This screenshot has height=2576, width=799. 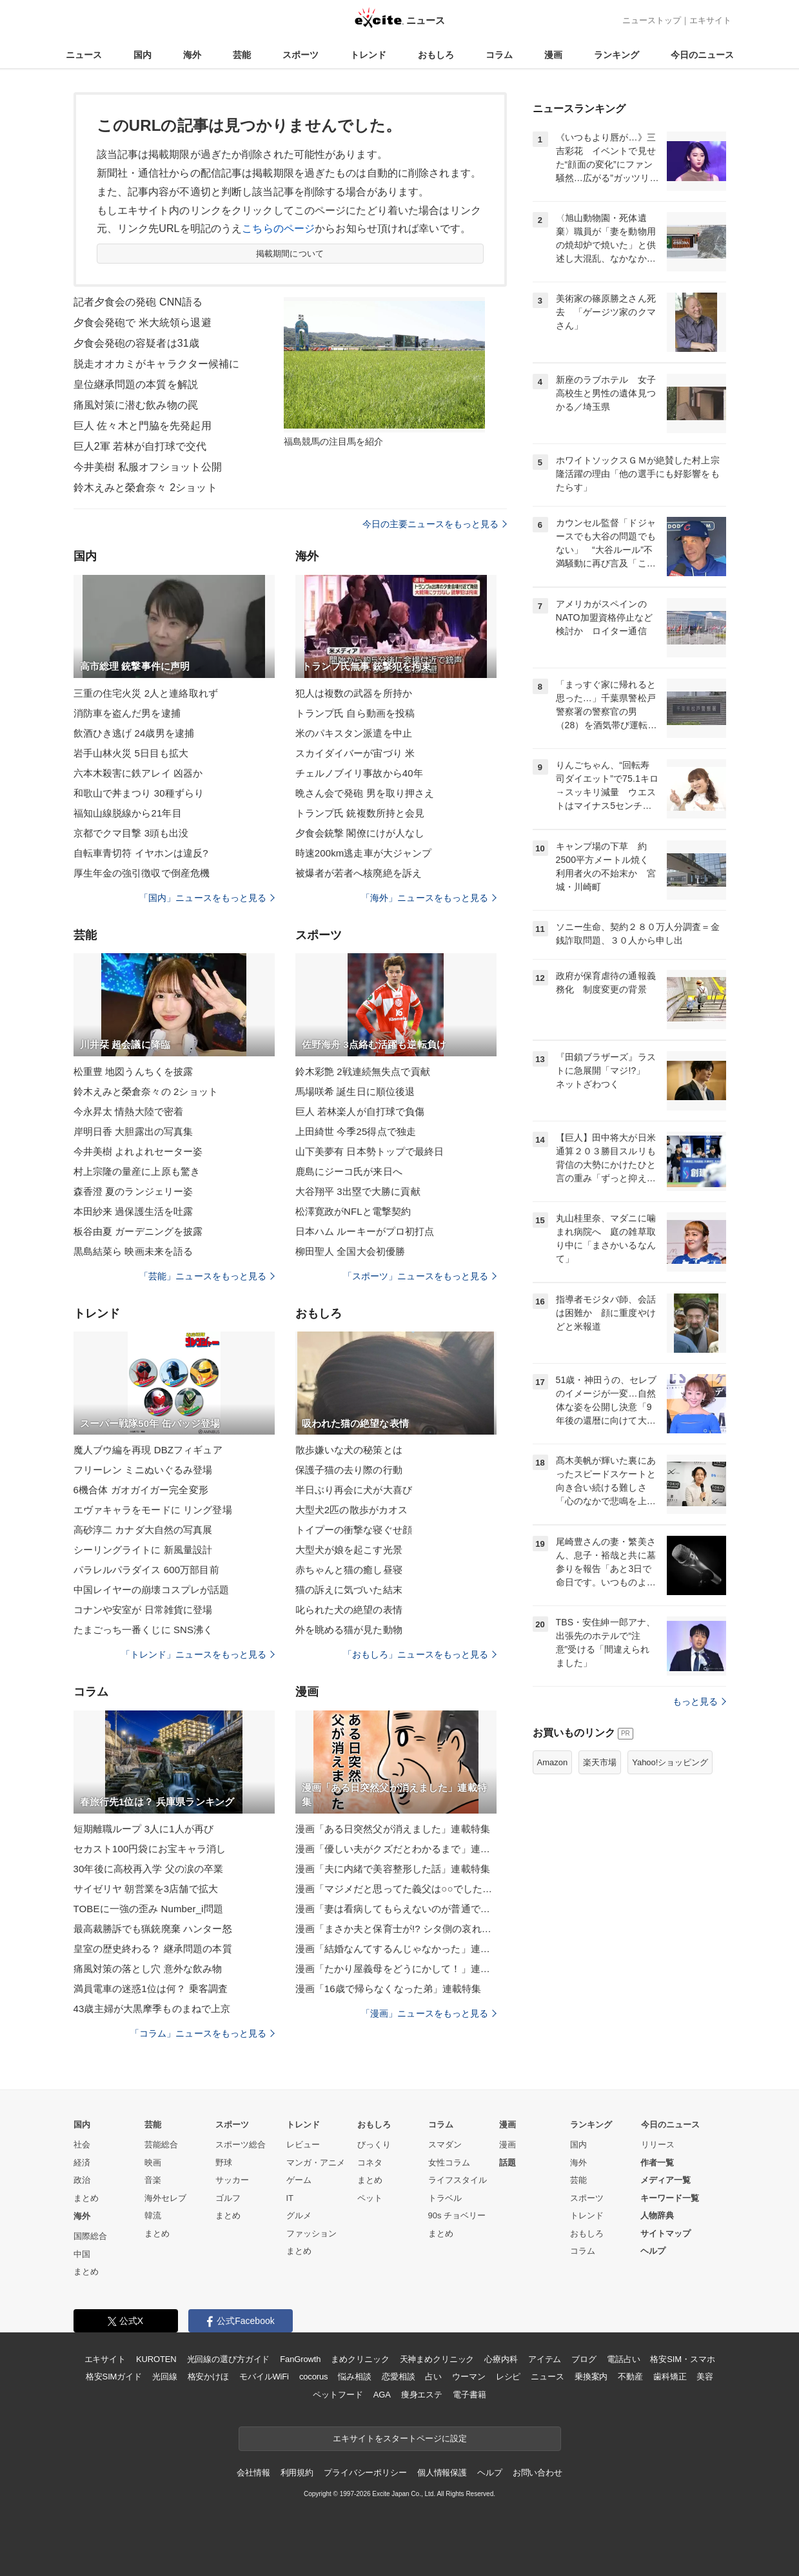 What do you see at coordinates (669, 2198) in the screenshot?
I see `キーワード一覧` at bounding box center [669, 2198].